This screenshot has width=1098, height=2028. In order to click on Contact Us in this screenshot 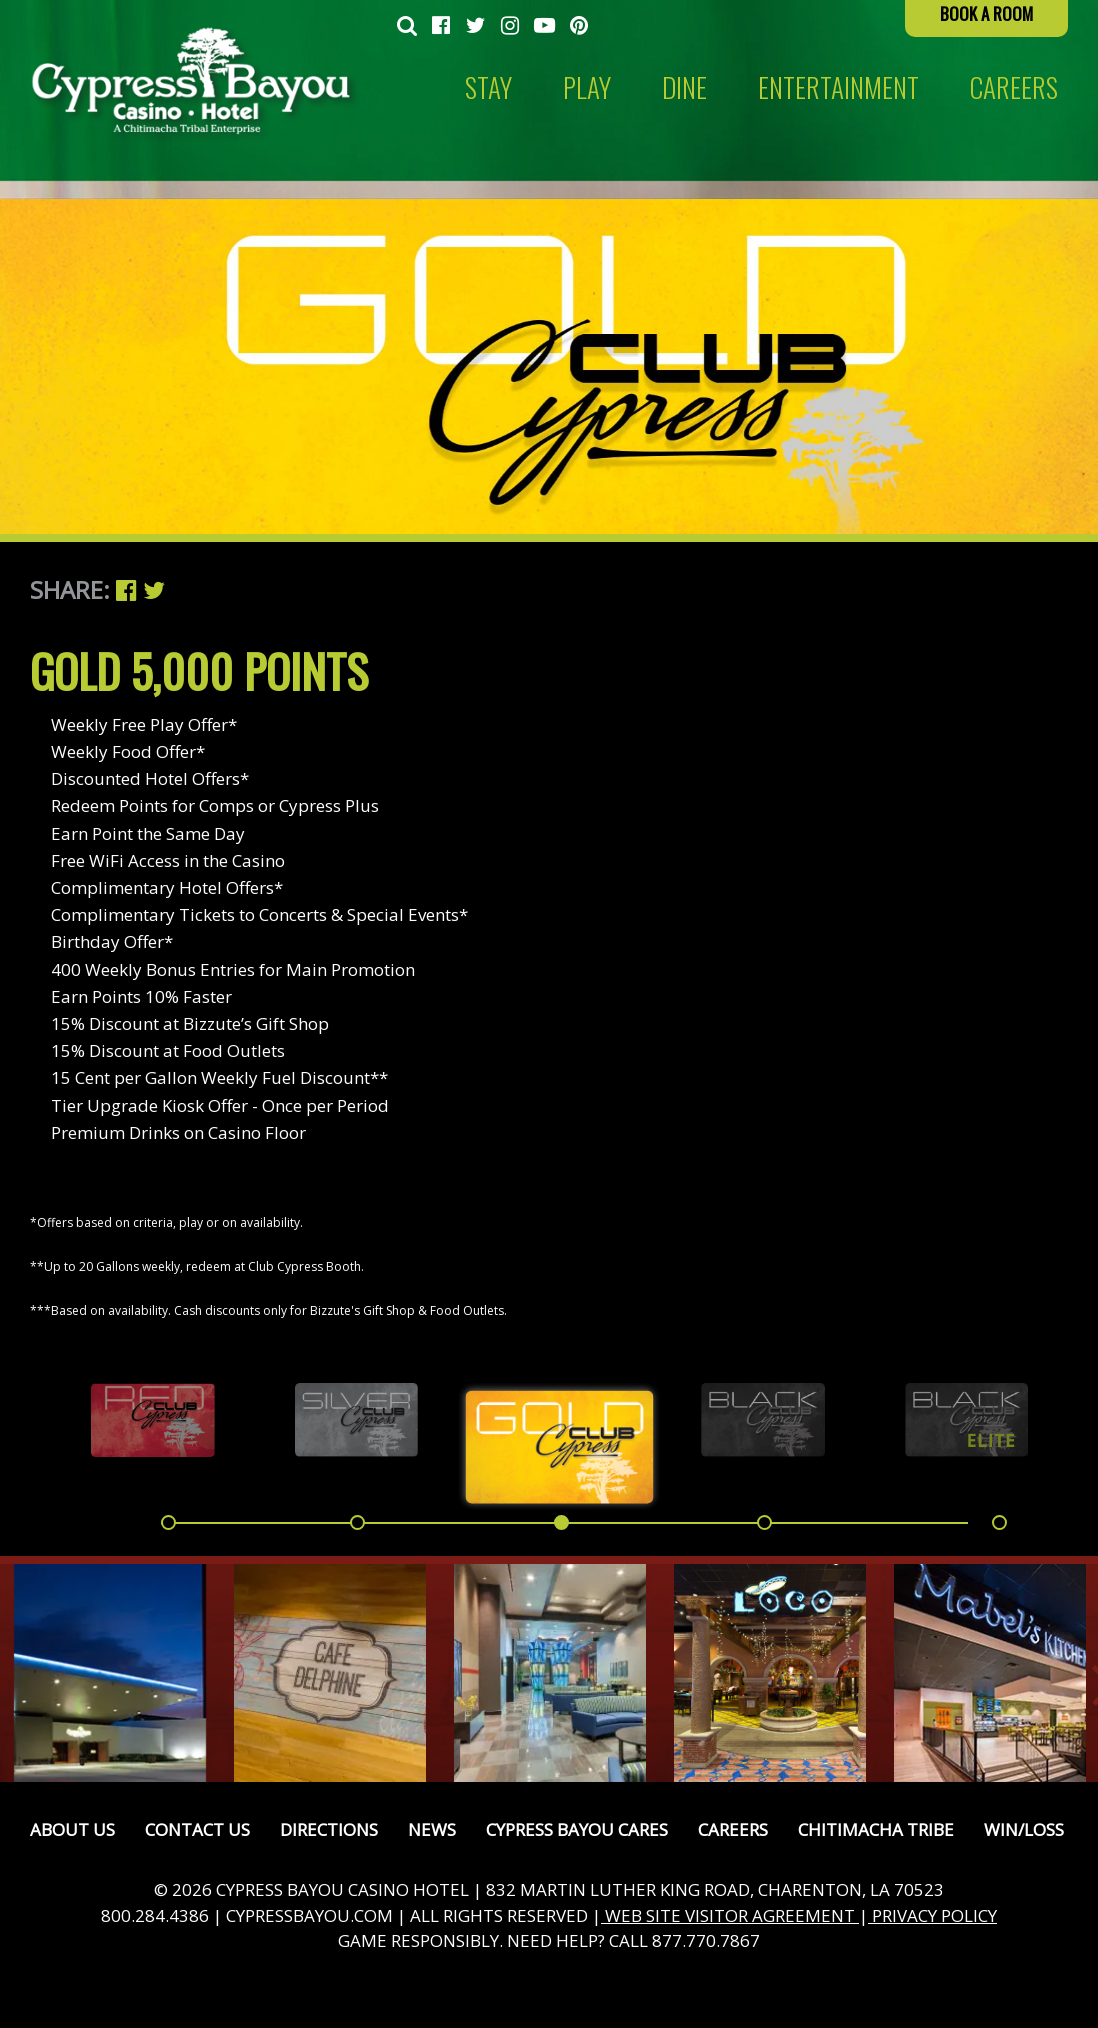, I will do `click(197, 1829)`.